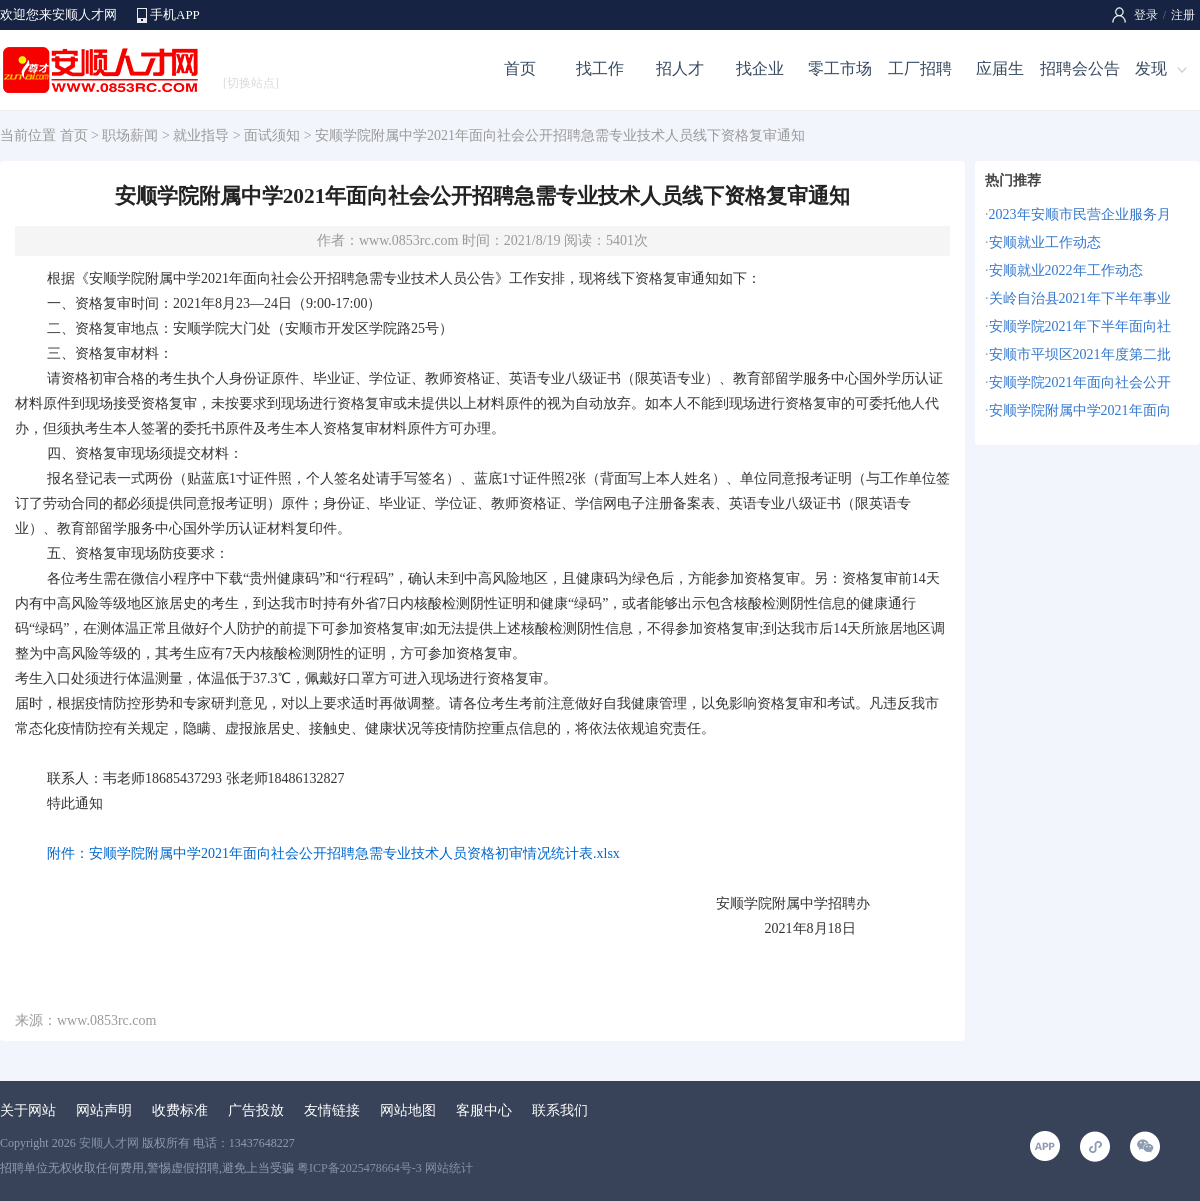 This screenshot has height=1201, width=1200. I want to click on 客服中心, so click(484, 1110).